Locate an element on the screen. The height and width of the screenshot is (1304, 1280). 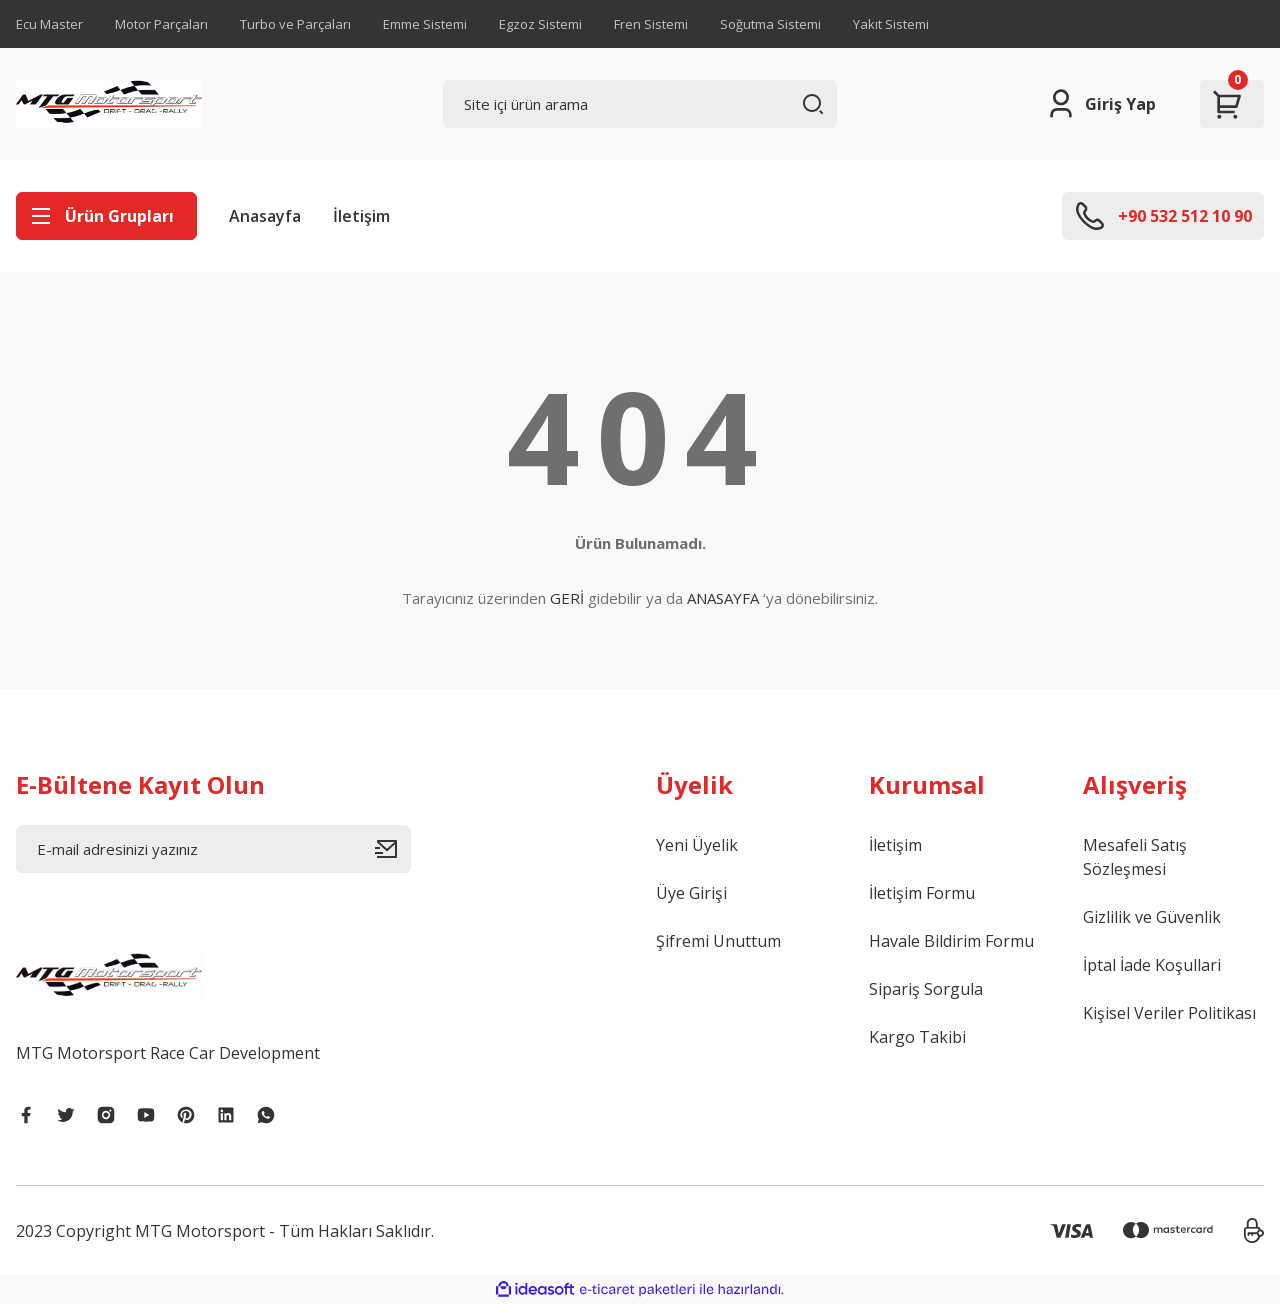
Şifremi Unuttum is located at coordinates (718, 941).